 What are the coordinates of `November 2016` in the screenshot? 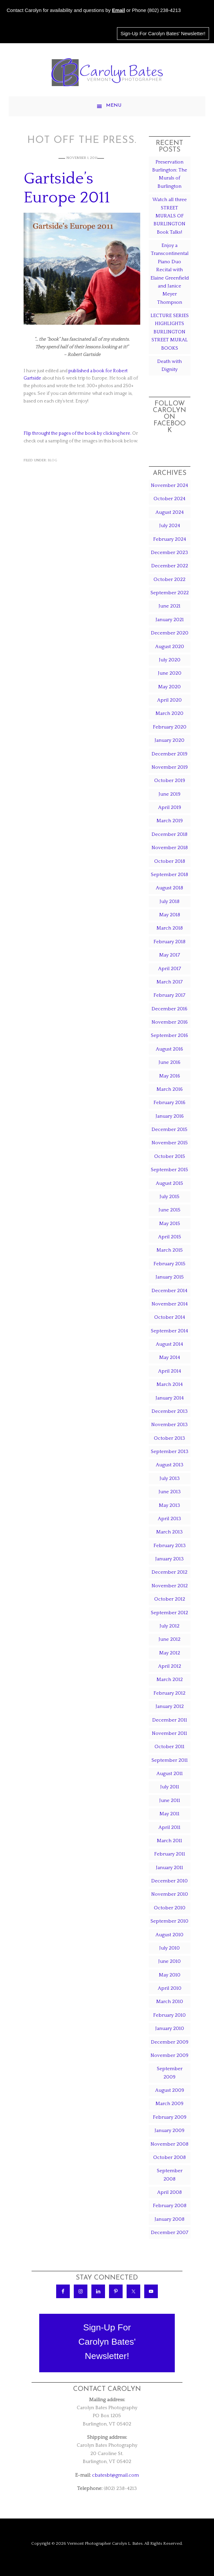 It's located at (170, 1022).